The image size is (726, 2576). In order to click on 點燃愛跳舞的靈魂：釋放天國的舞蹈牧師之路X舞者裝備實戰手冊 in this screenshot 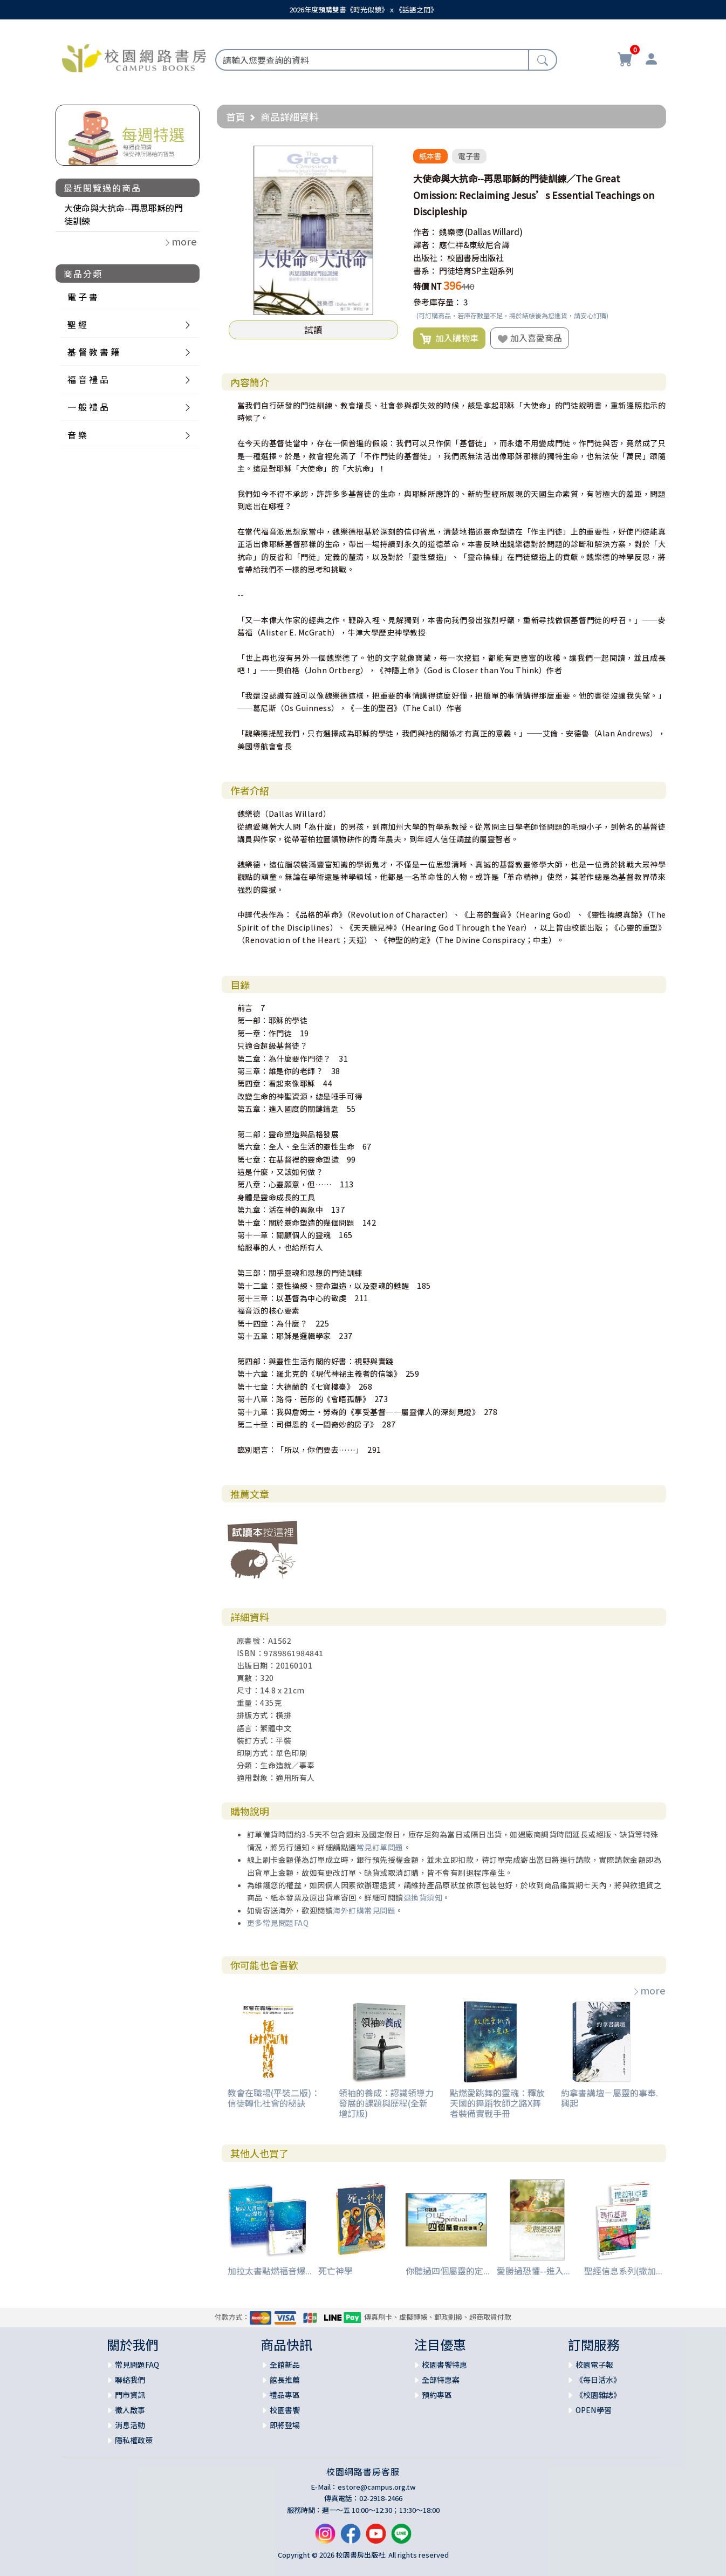, I will do `click(497, 2103)`.